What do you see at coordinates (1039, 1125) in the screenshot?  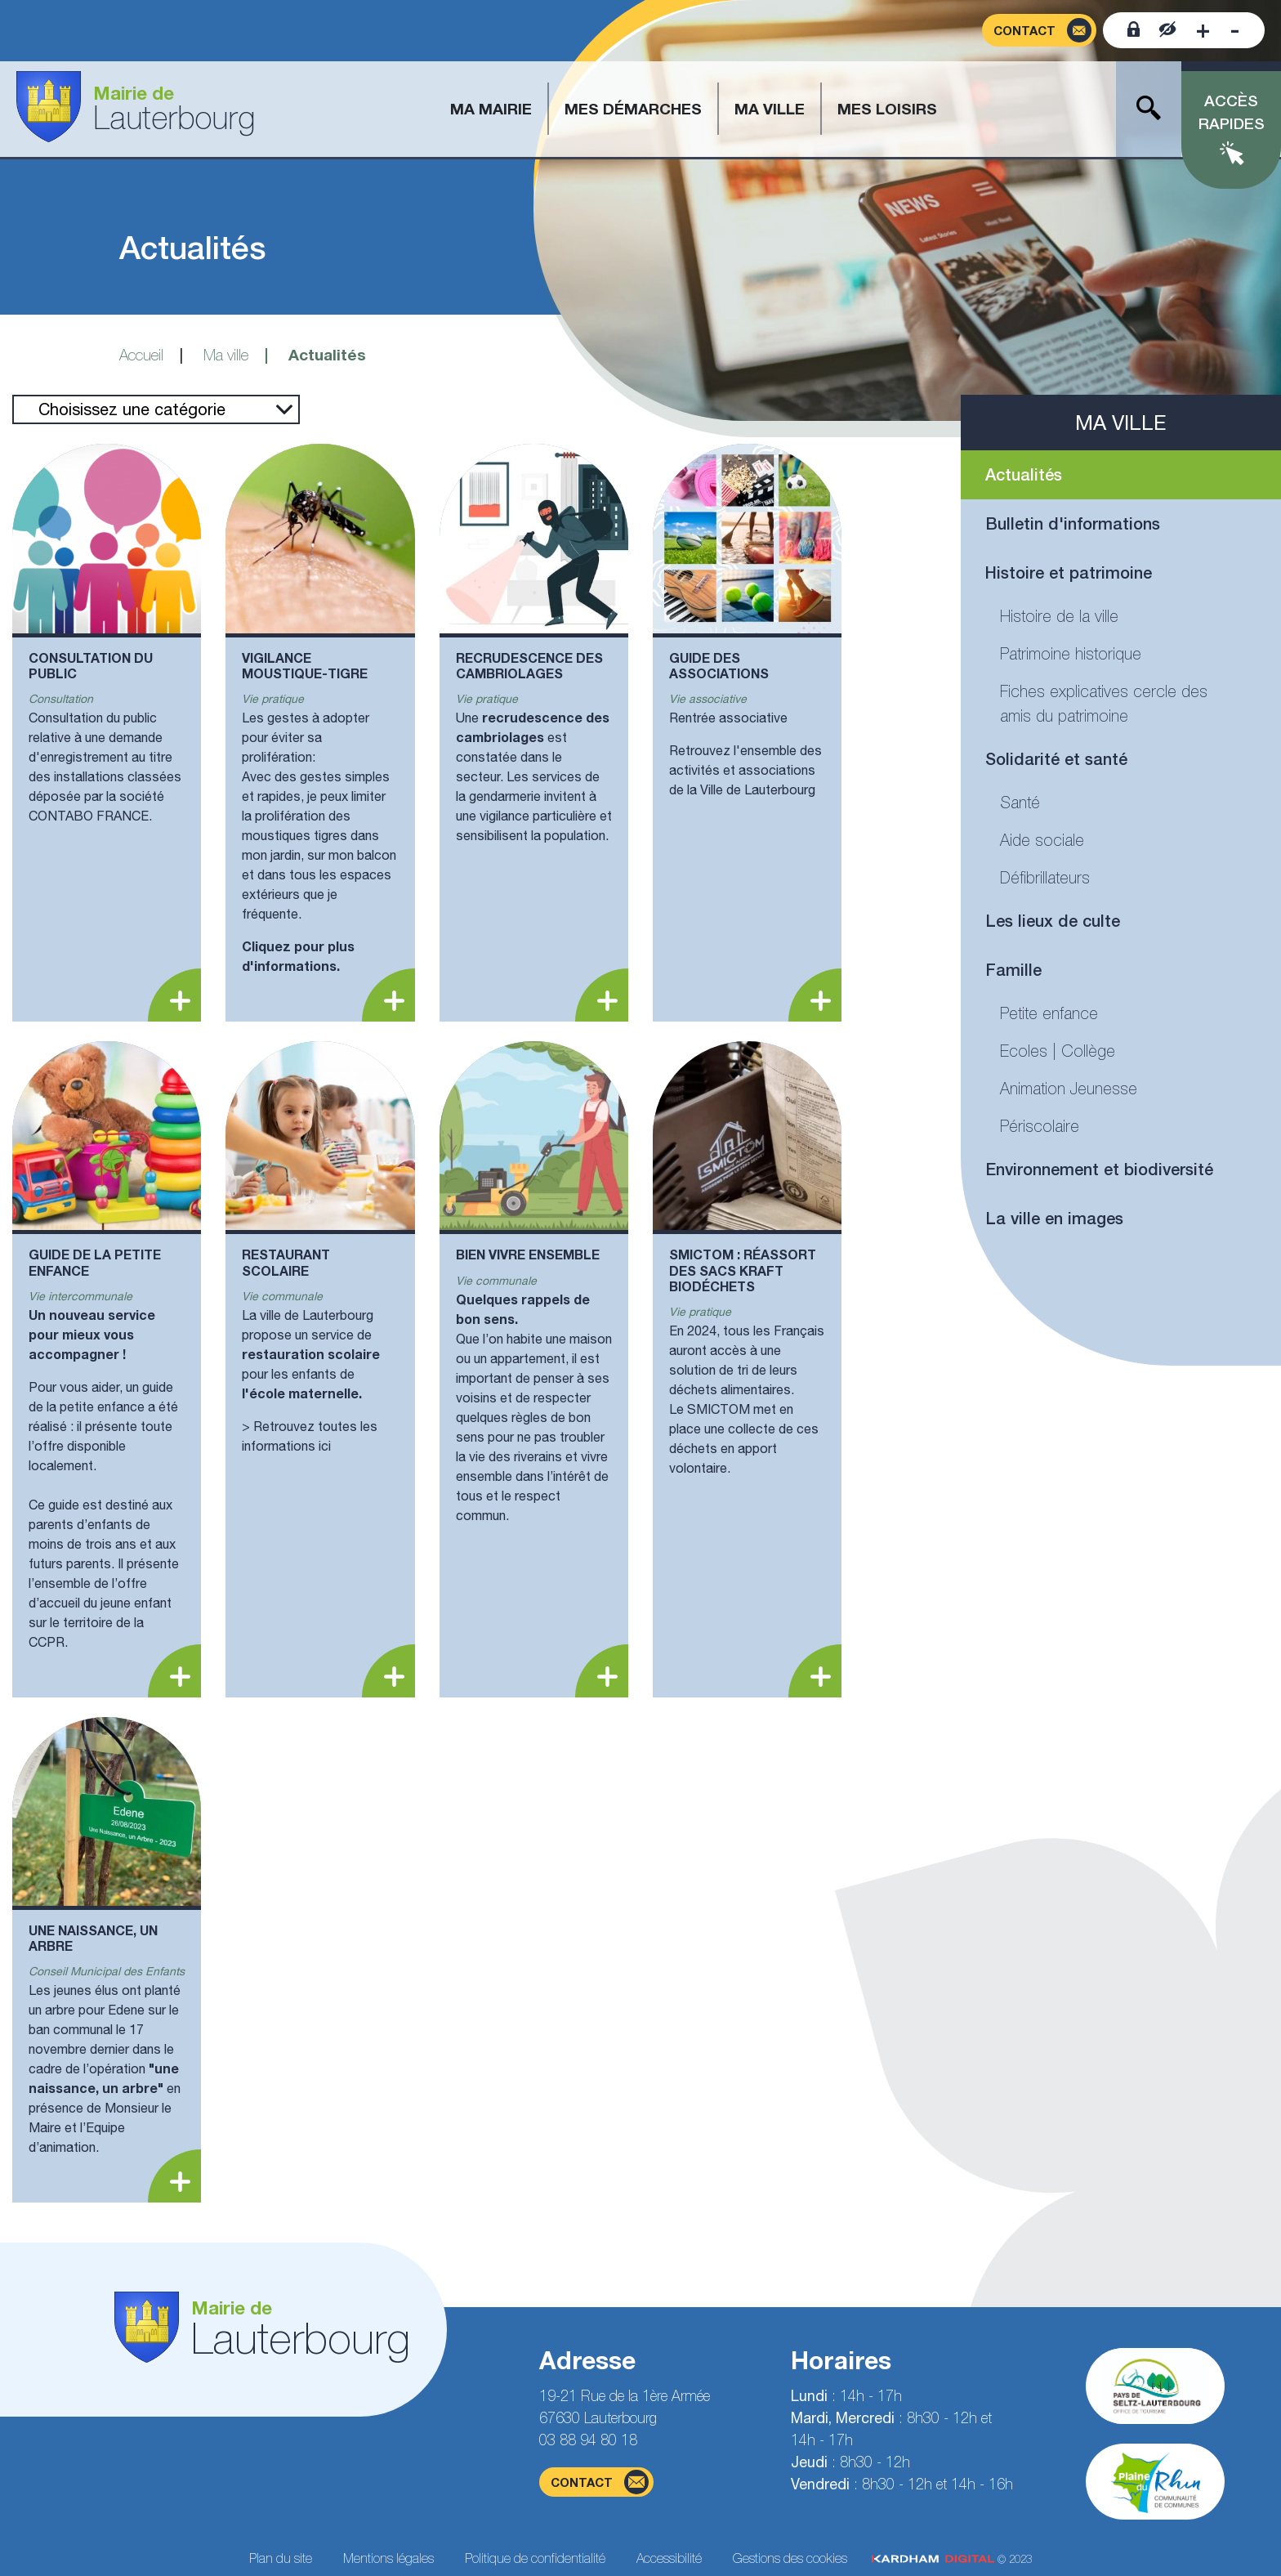 I see `Périscolaire` at bounding box center [1039, 1125].